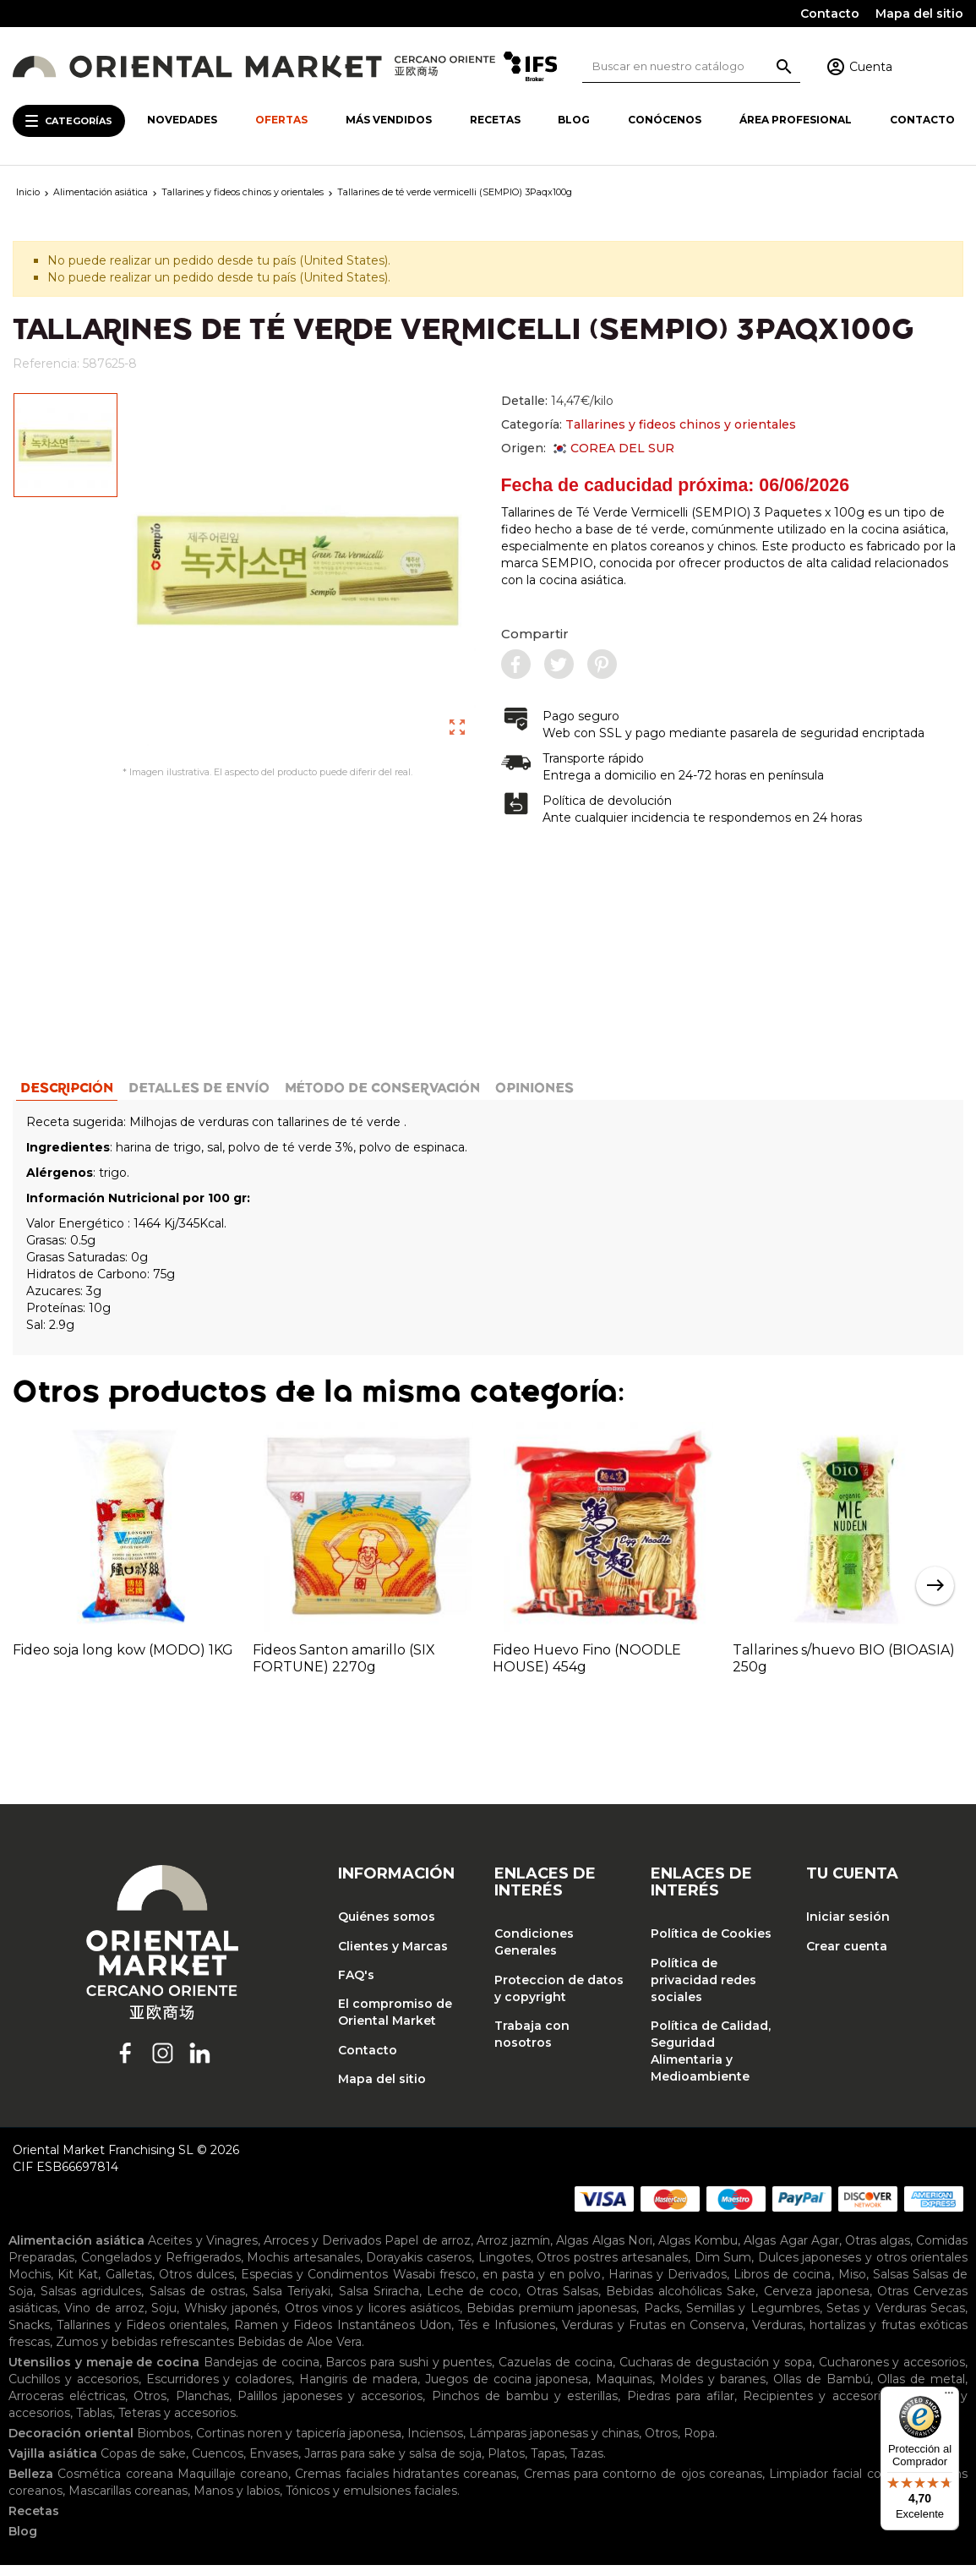  What do you see at coordinates (703, 1990) in the screenshot?
I see `Política de privacidad redes sociales` at bounding box center [703, 1990].